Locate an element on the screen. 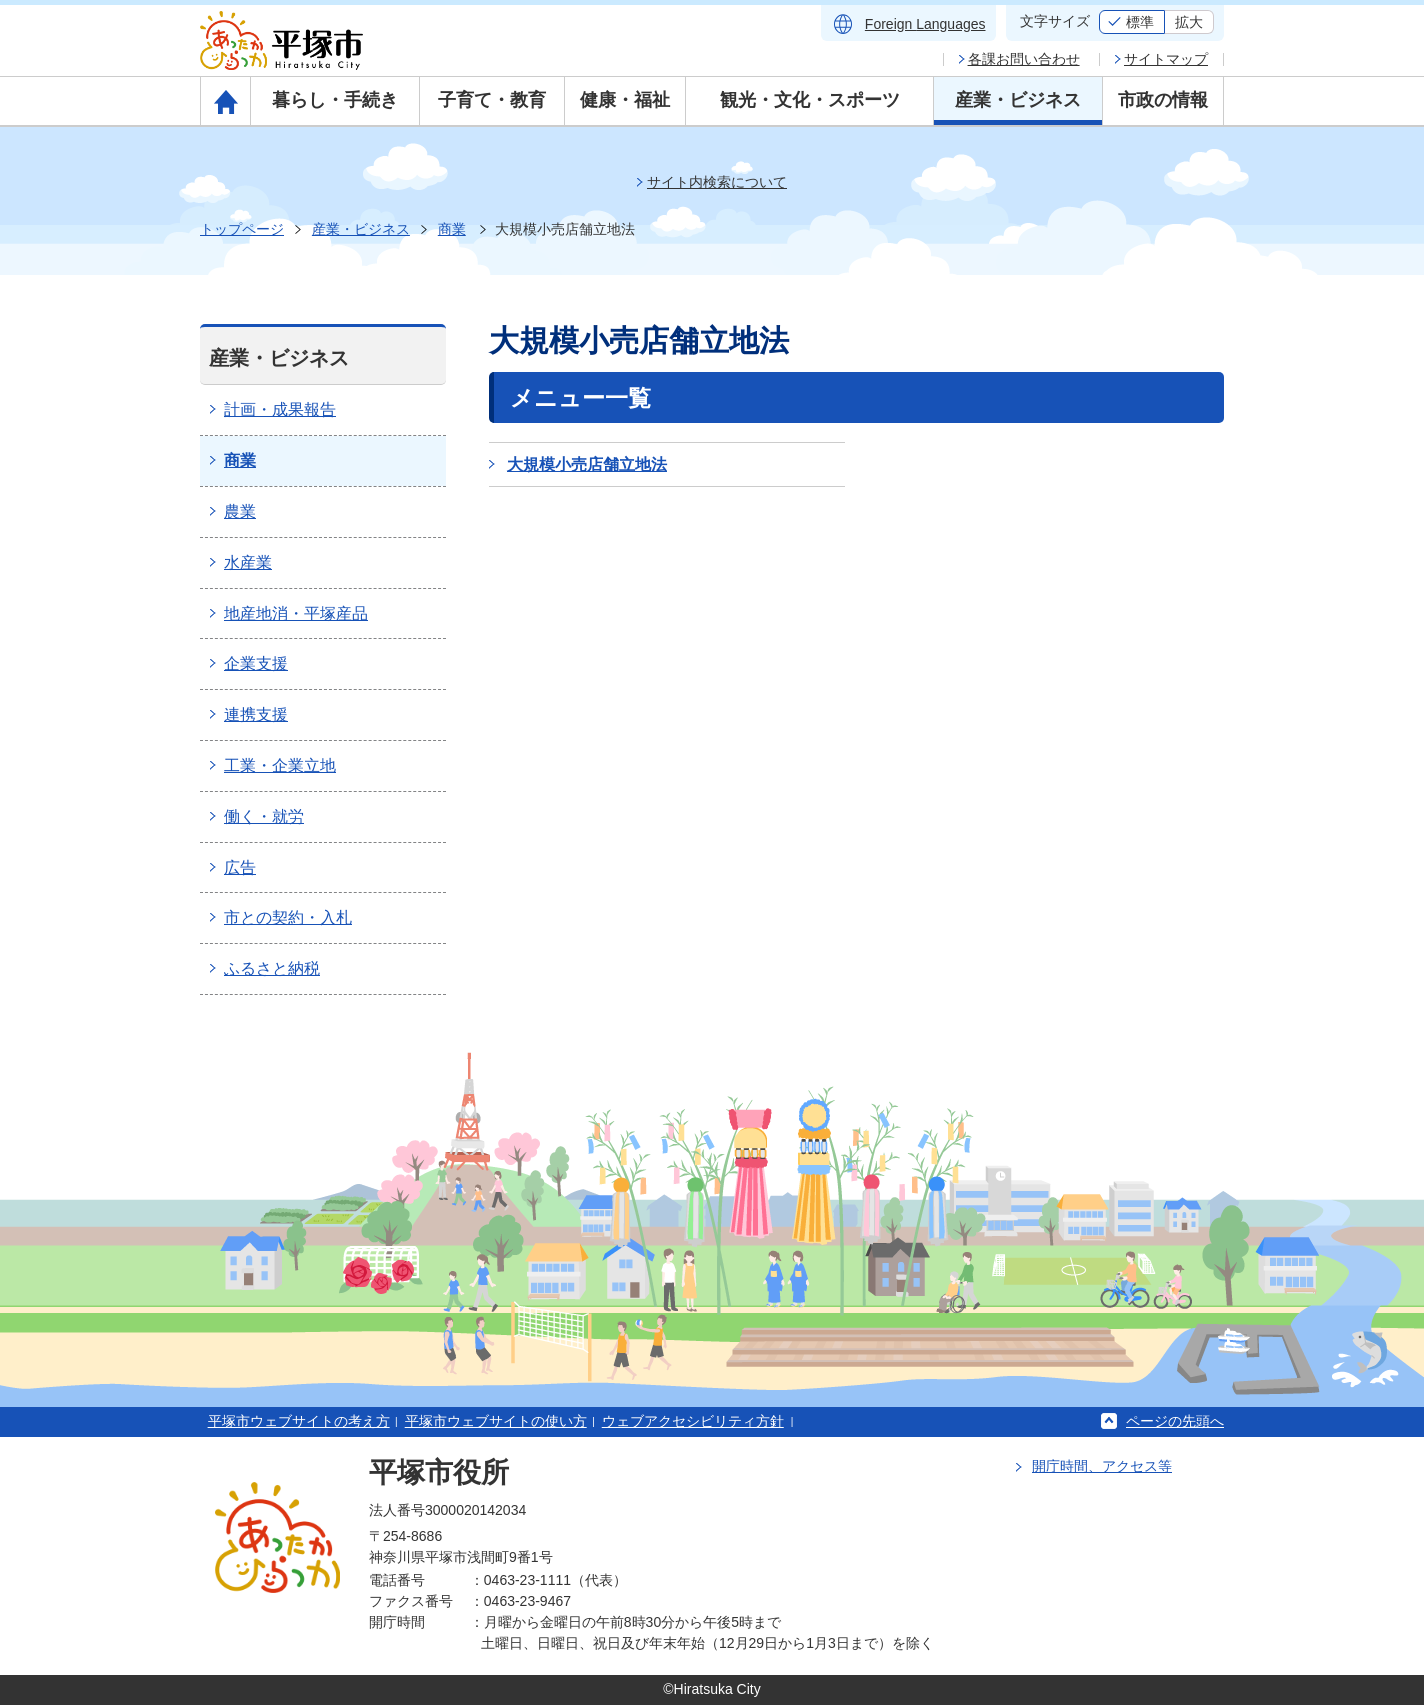  大規模小売店舗立地法 is located at coordinates (587, 464).